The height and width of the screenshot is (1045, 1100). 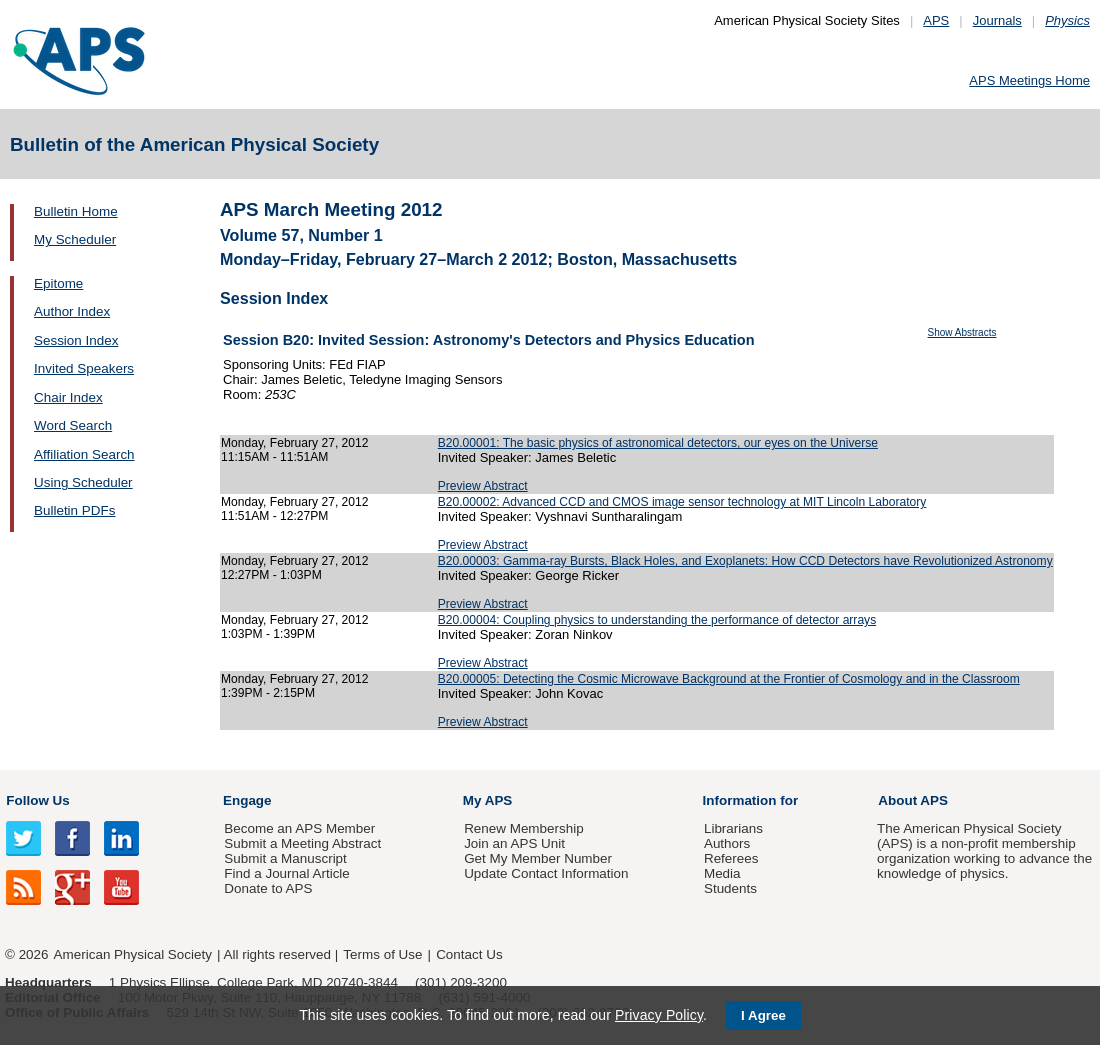 I want to click on Submit a Manuscript, so click(x=285, y=858).